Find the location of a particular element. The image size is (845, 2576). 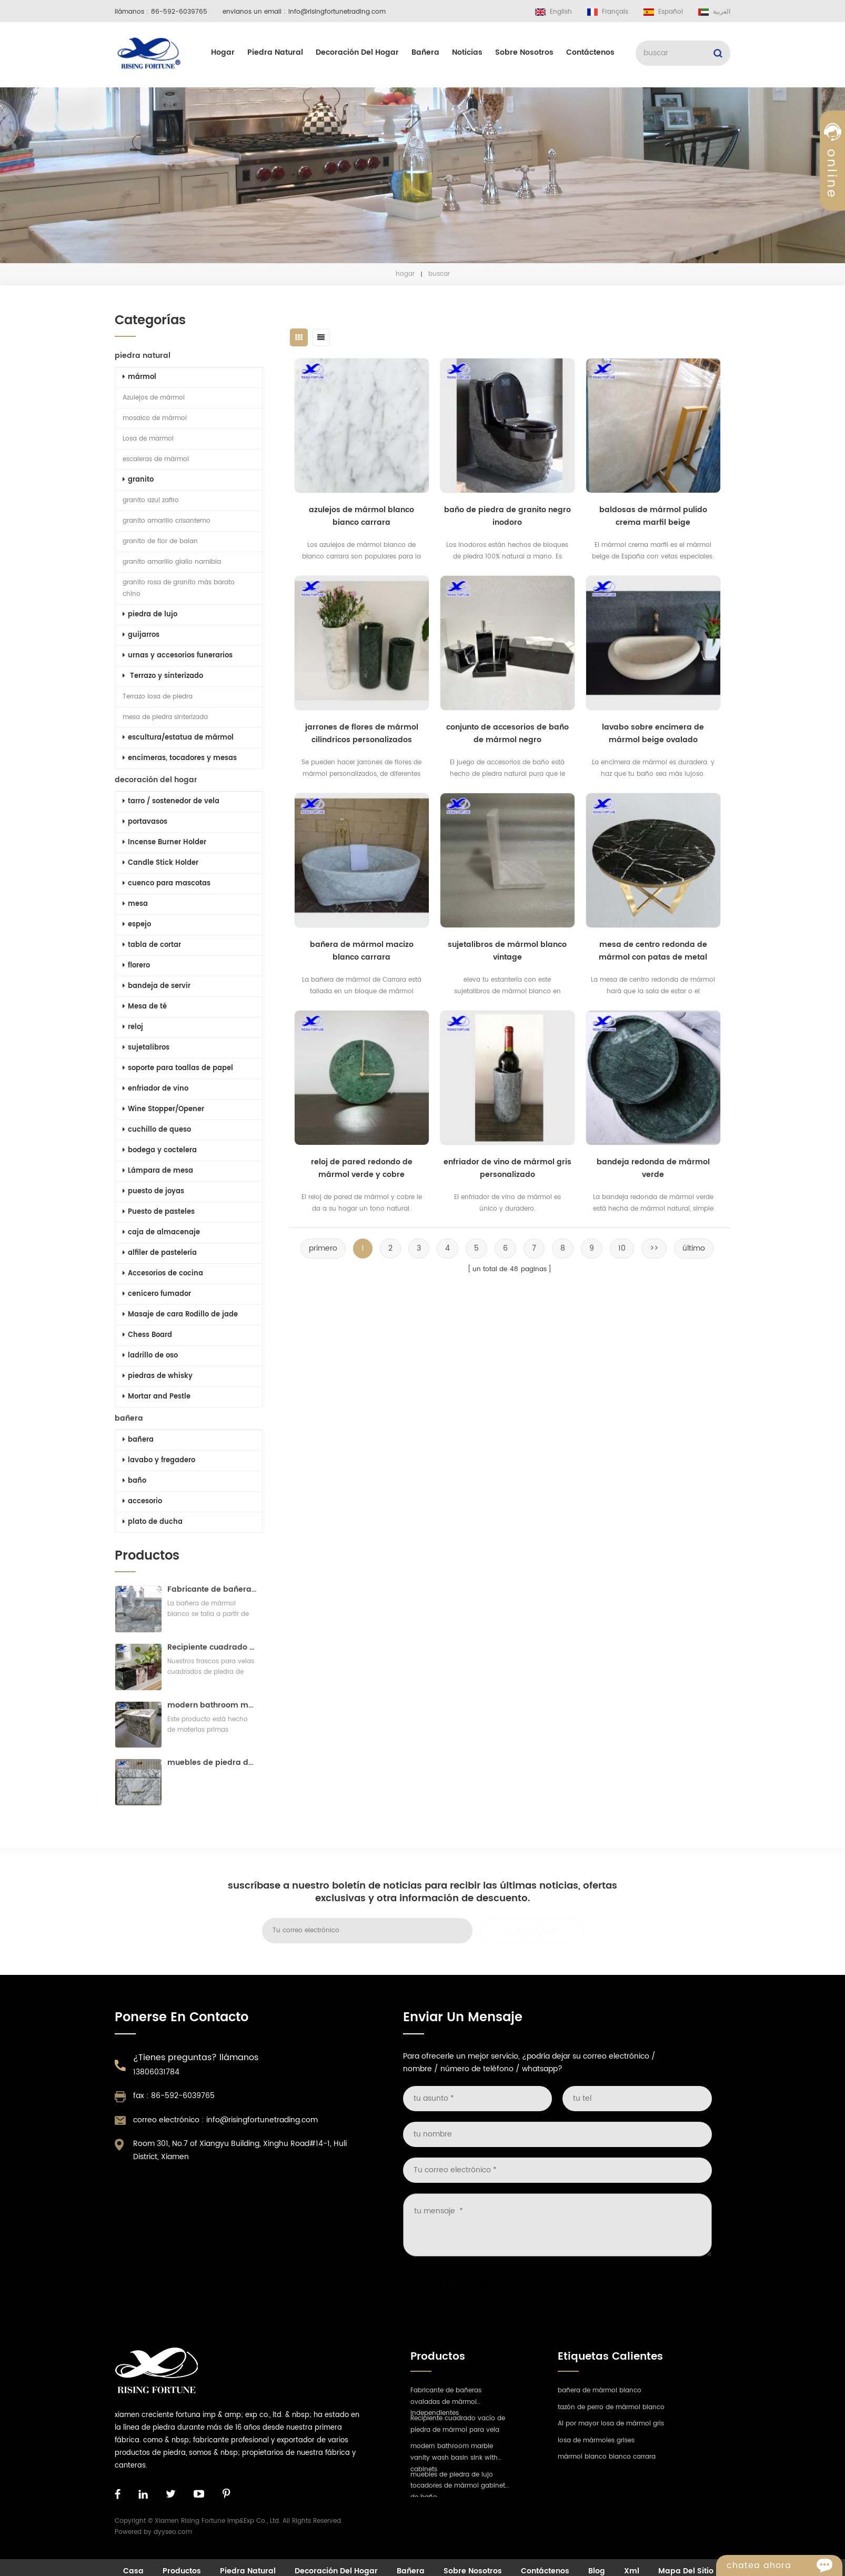

tarro / sostenedor de vela is located at coordinates (168, 801).